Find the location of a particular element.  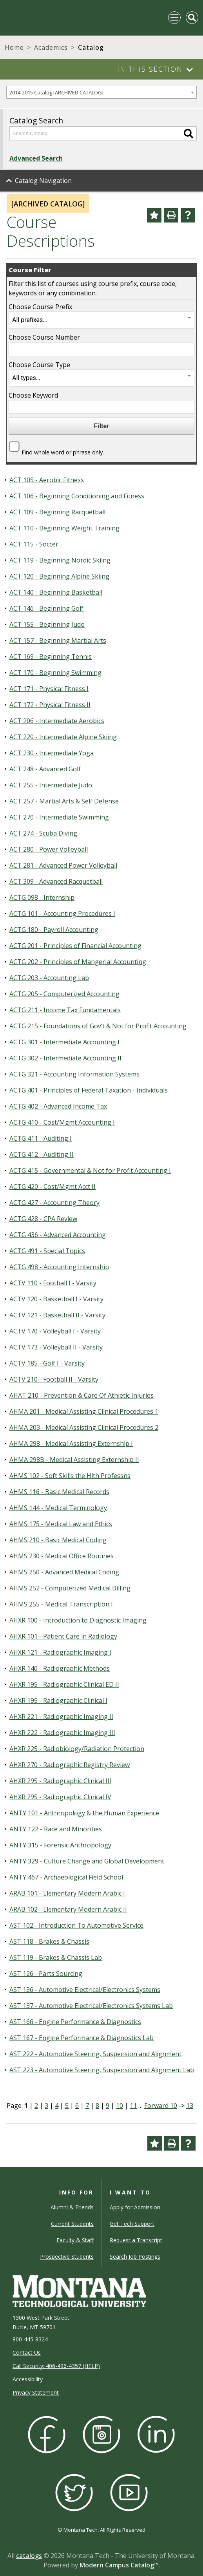

ACTV 173 - Volleyball II - Varsity is located at coordinates (56, 1347).